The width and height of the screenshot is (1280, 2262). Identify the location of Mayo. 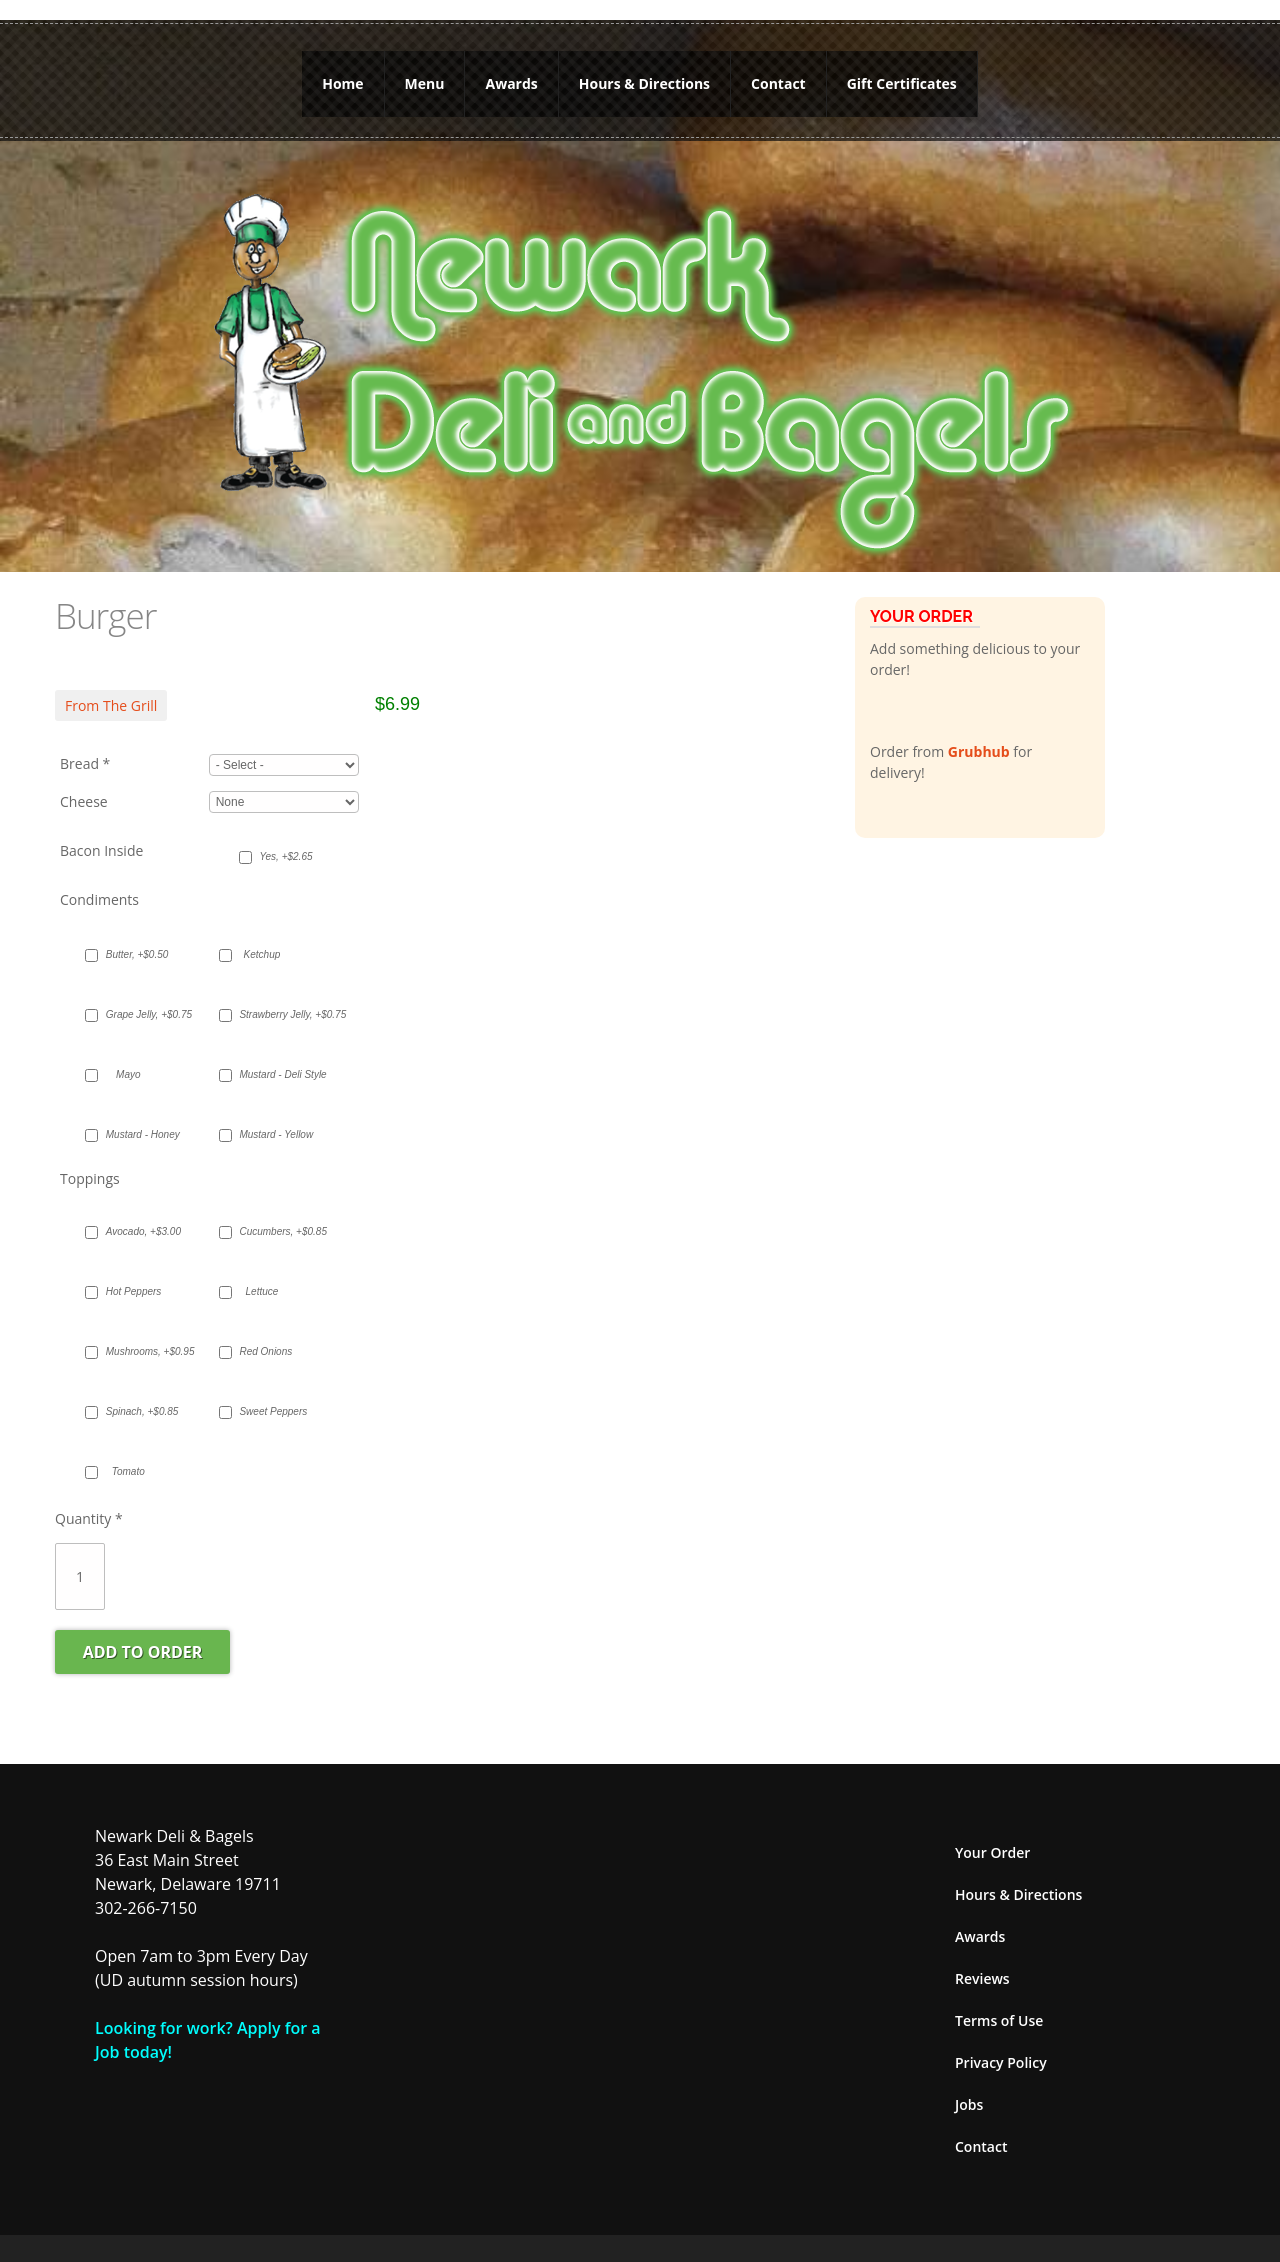
(128, 1060).